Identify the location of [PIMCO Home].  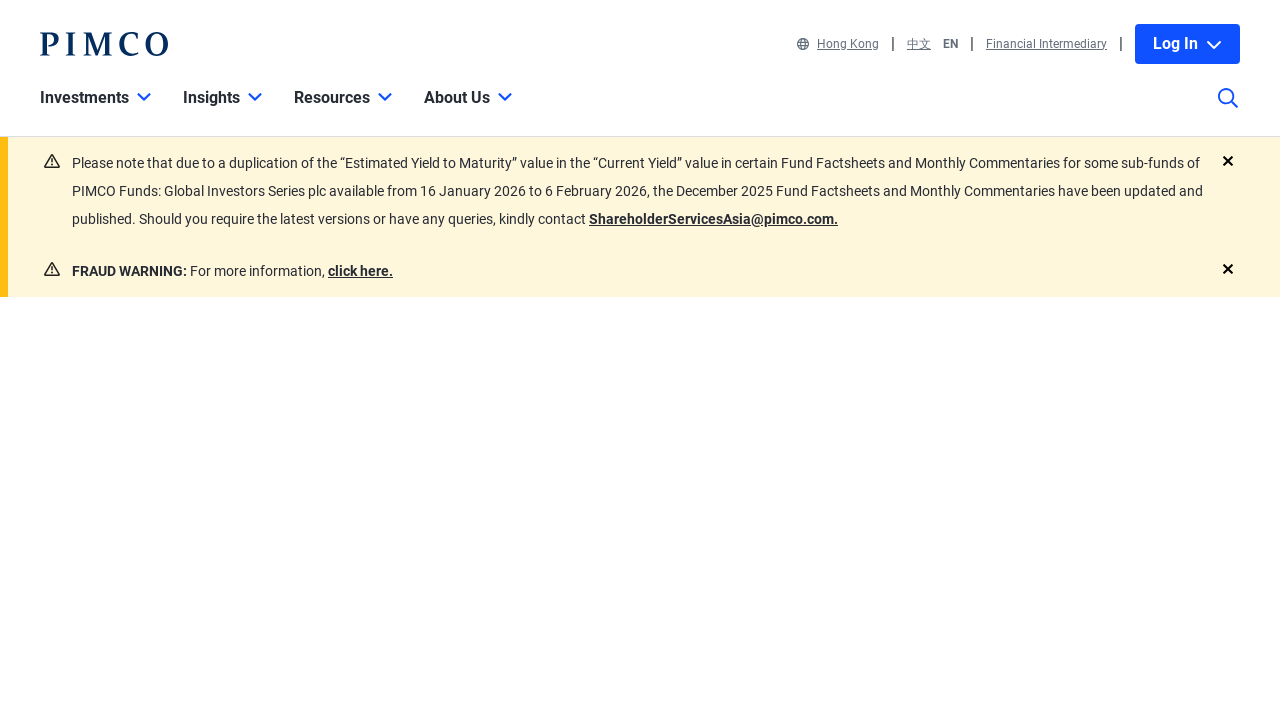
(104, 44).